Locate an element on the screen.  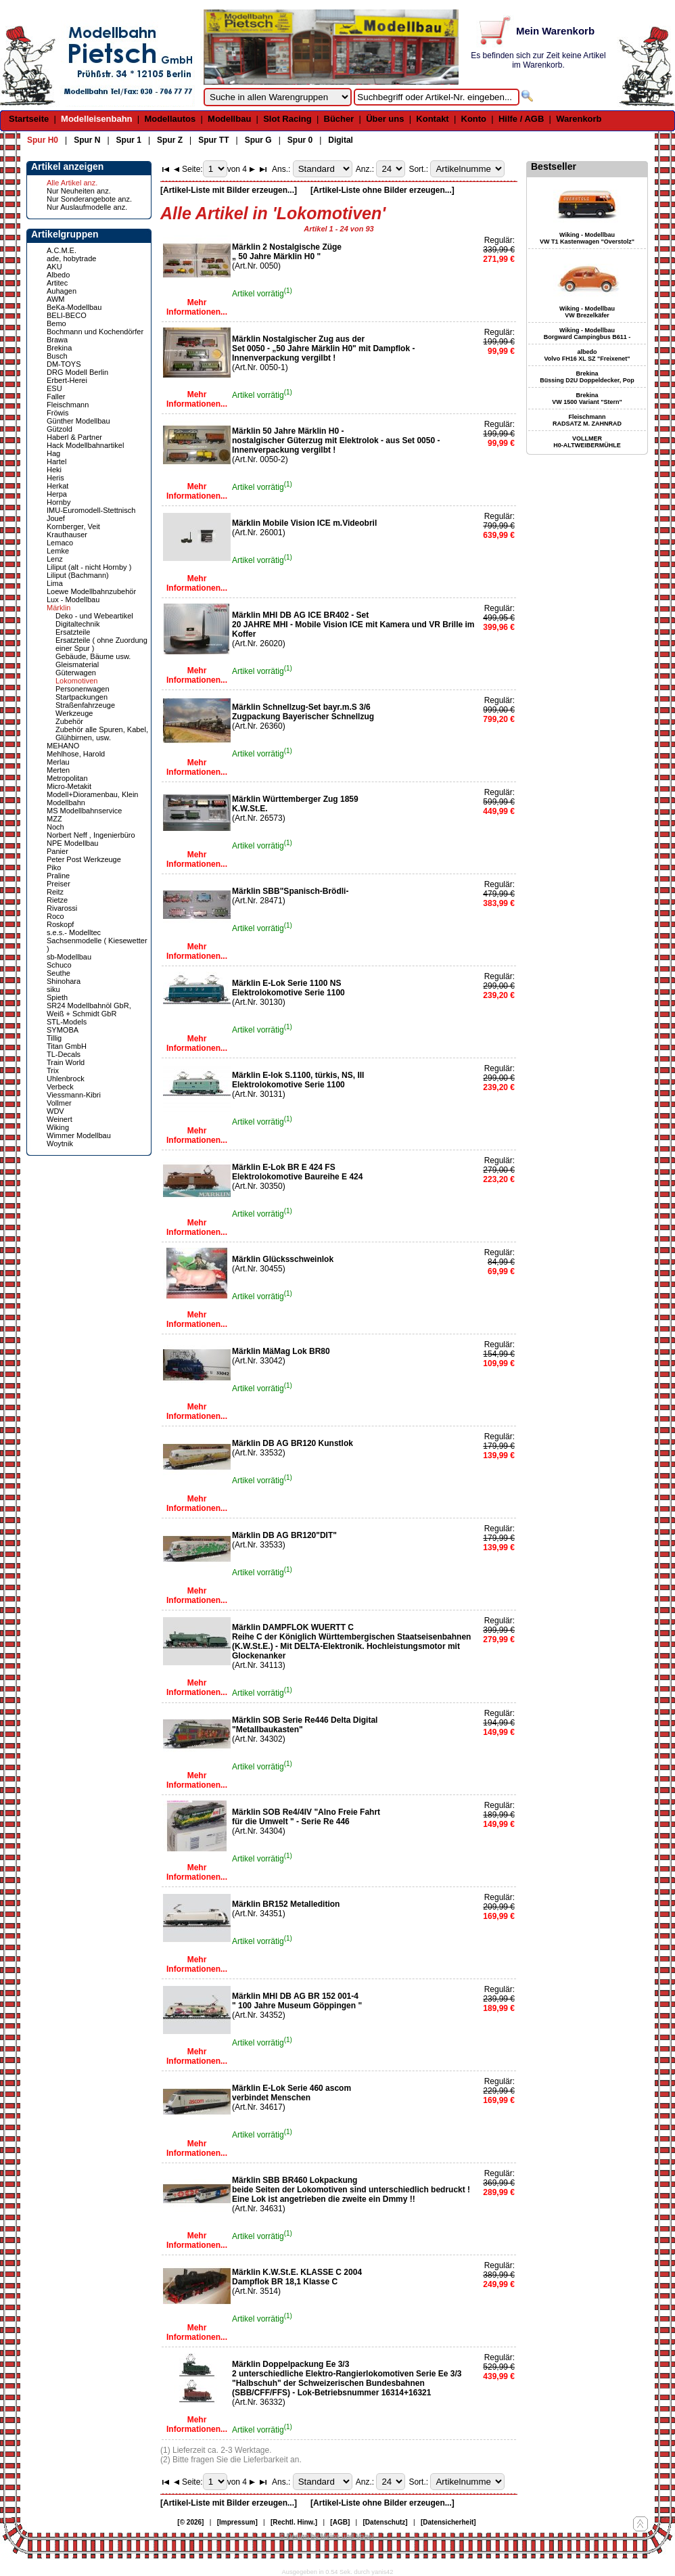
Über uns is located at coordinates (385, 119).